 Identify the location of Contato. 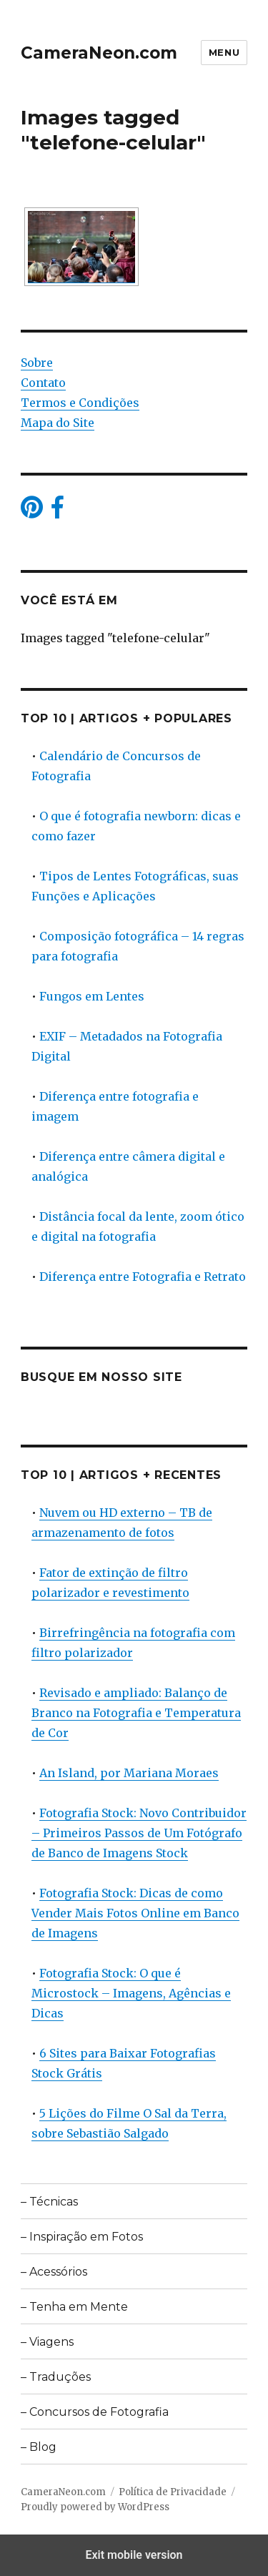
(43, 382).